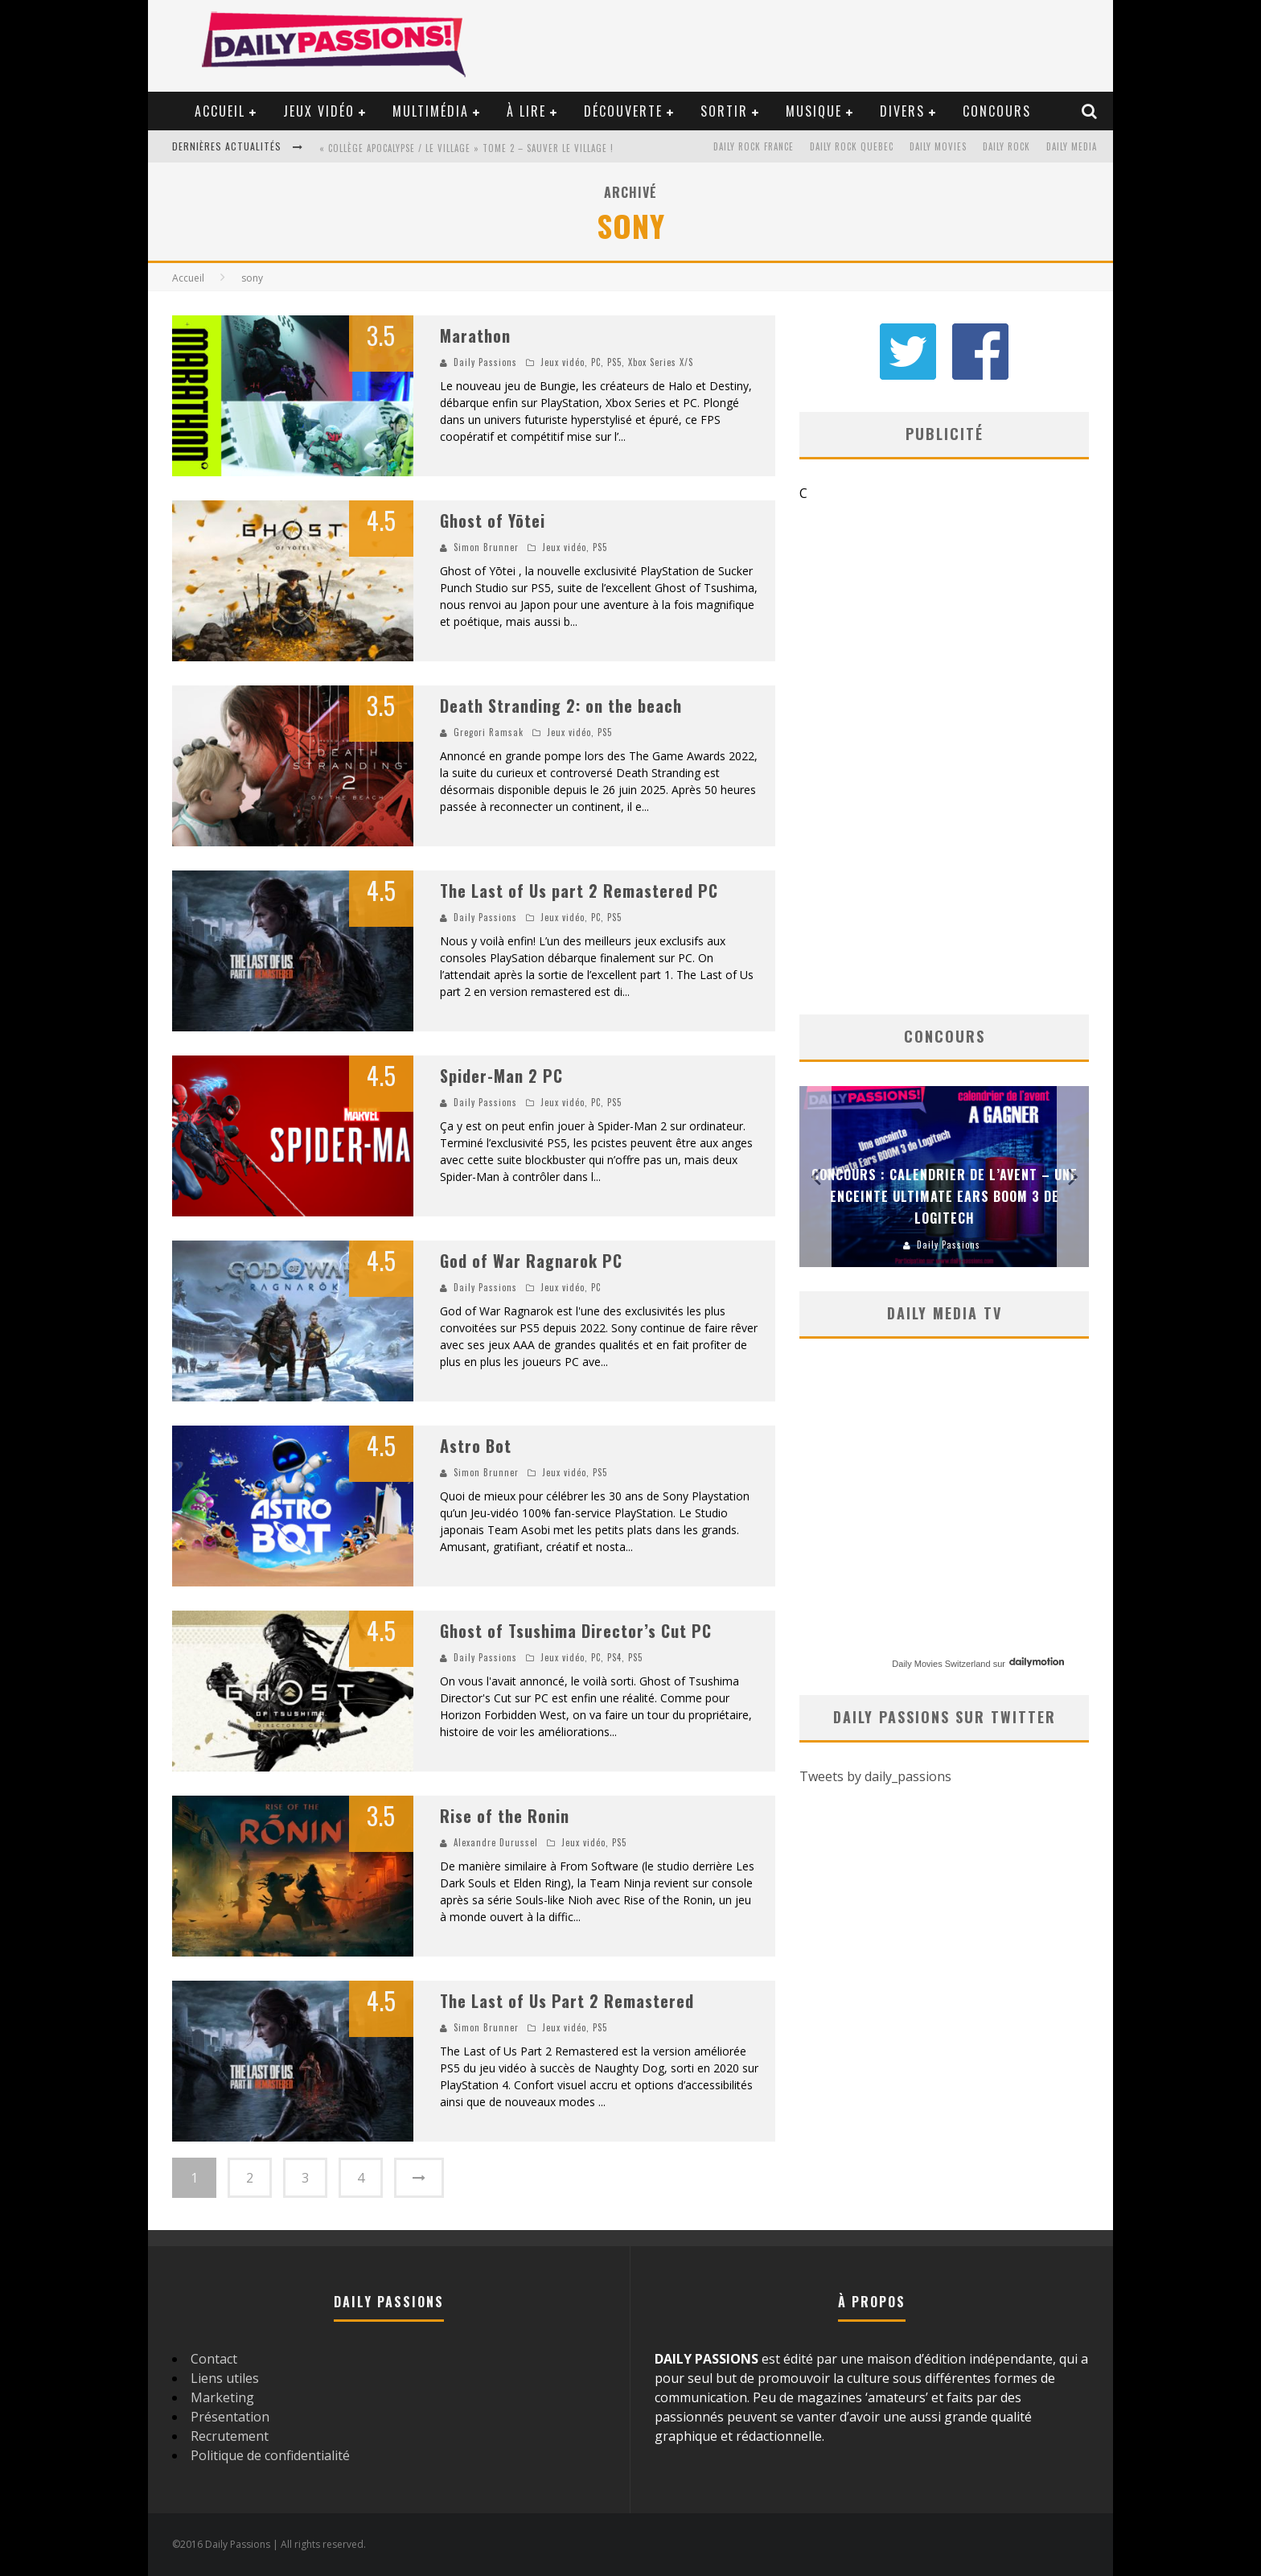 Image resolution: width=1261 pixels, height=2576 pixels. I want to click on God of War Ragnarok PC, so click(531, 1261).